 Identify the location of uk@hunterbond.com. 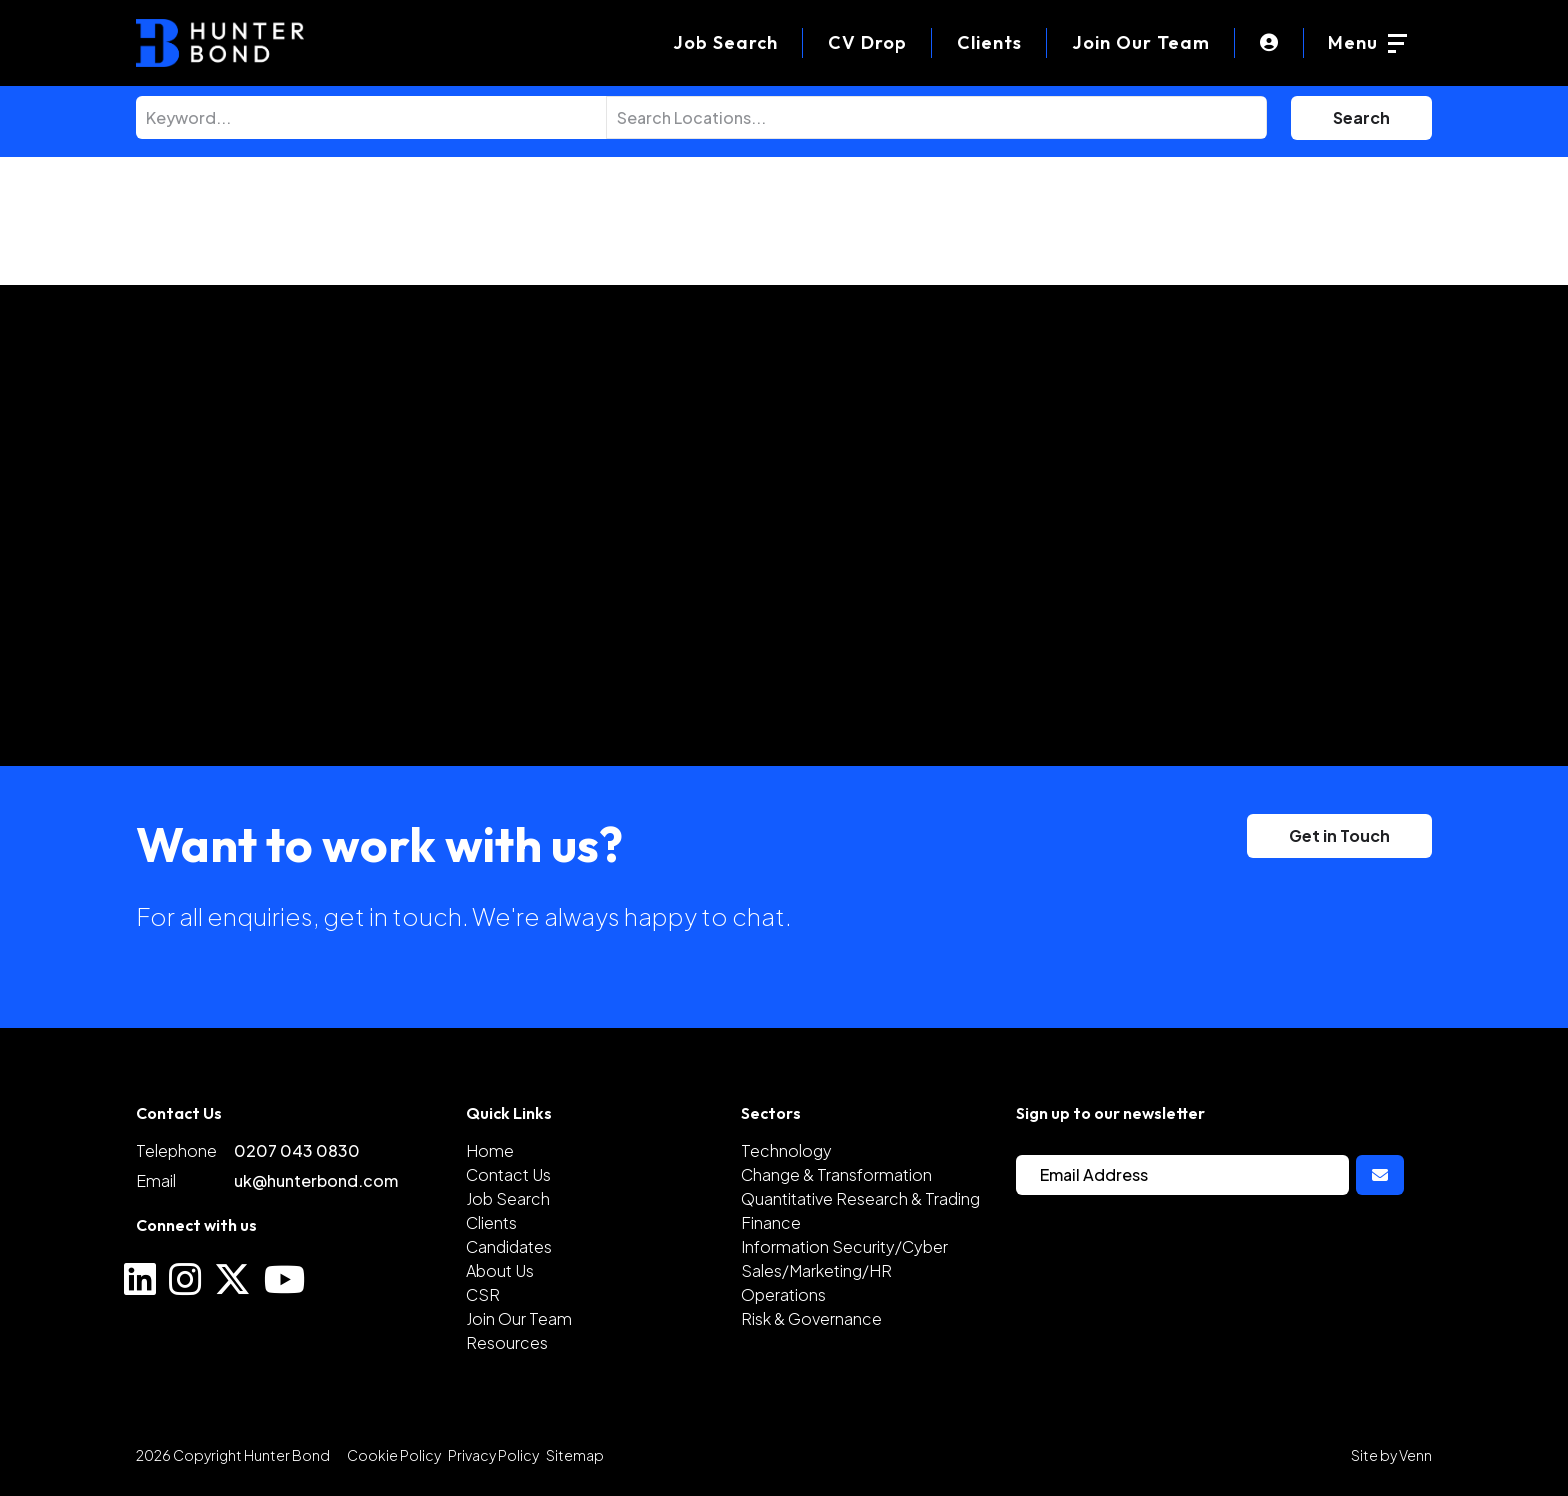
(316, 1180).